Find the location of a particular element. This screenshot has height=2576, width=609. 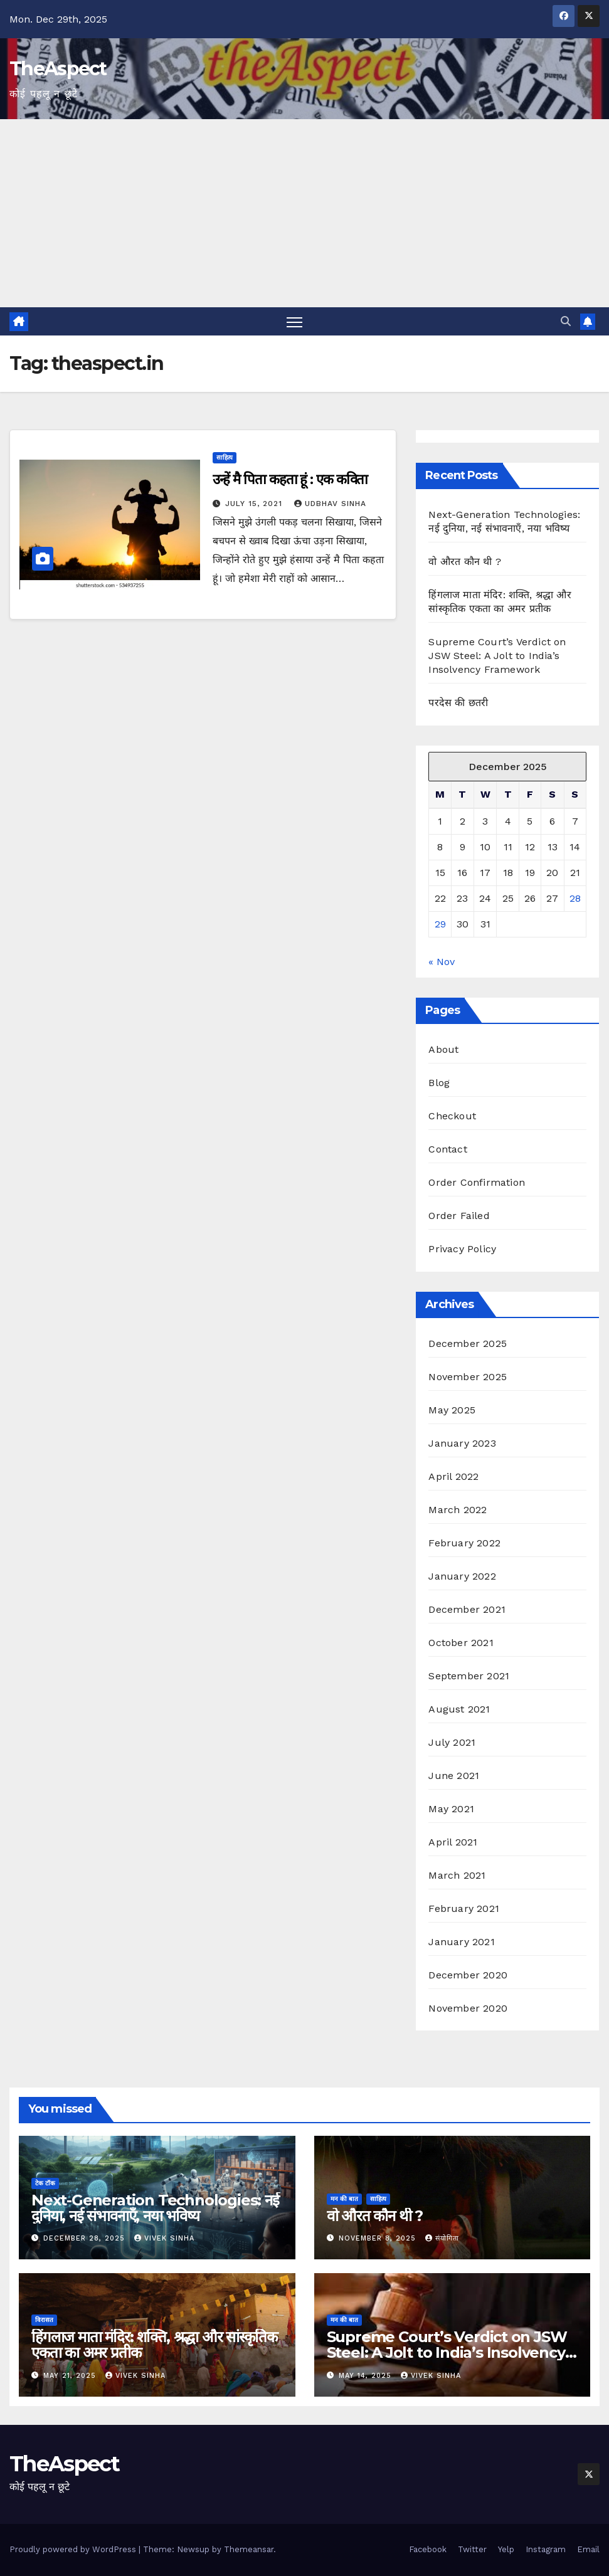

December 2020 is located at coordinates (467, 1975).